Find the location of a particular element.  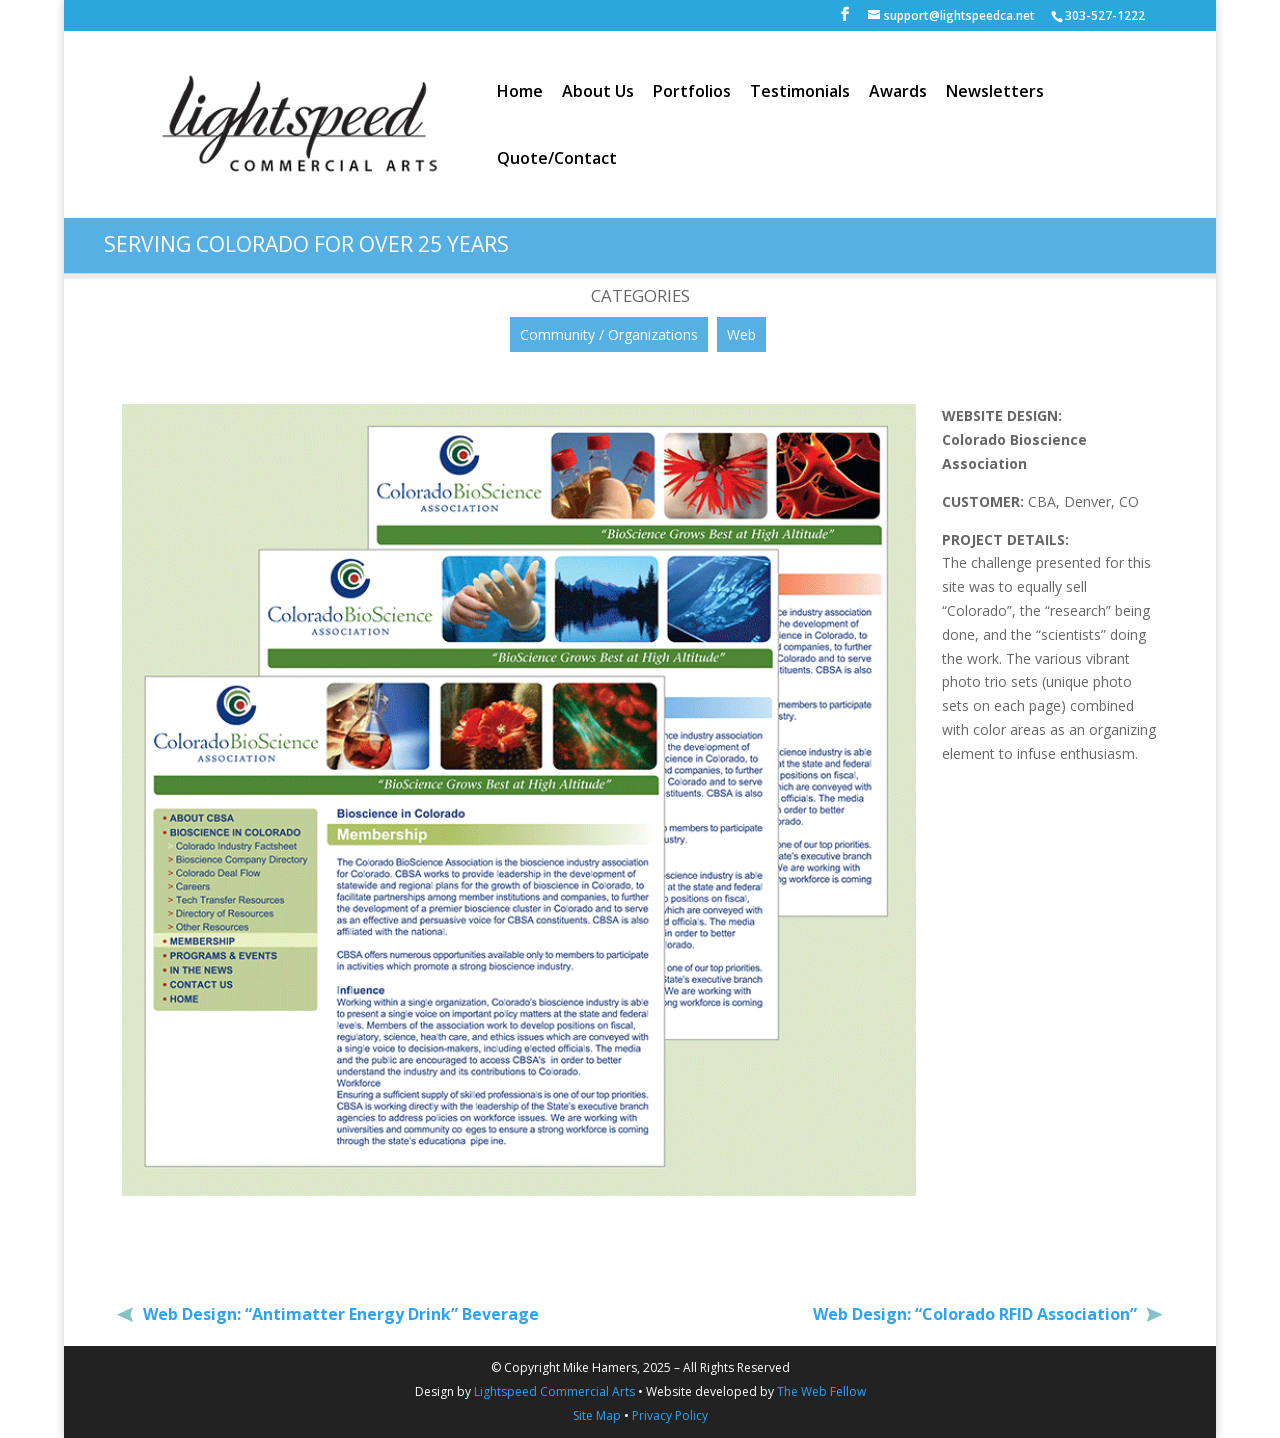

Home is located at coordinates (520, 93).